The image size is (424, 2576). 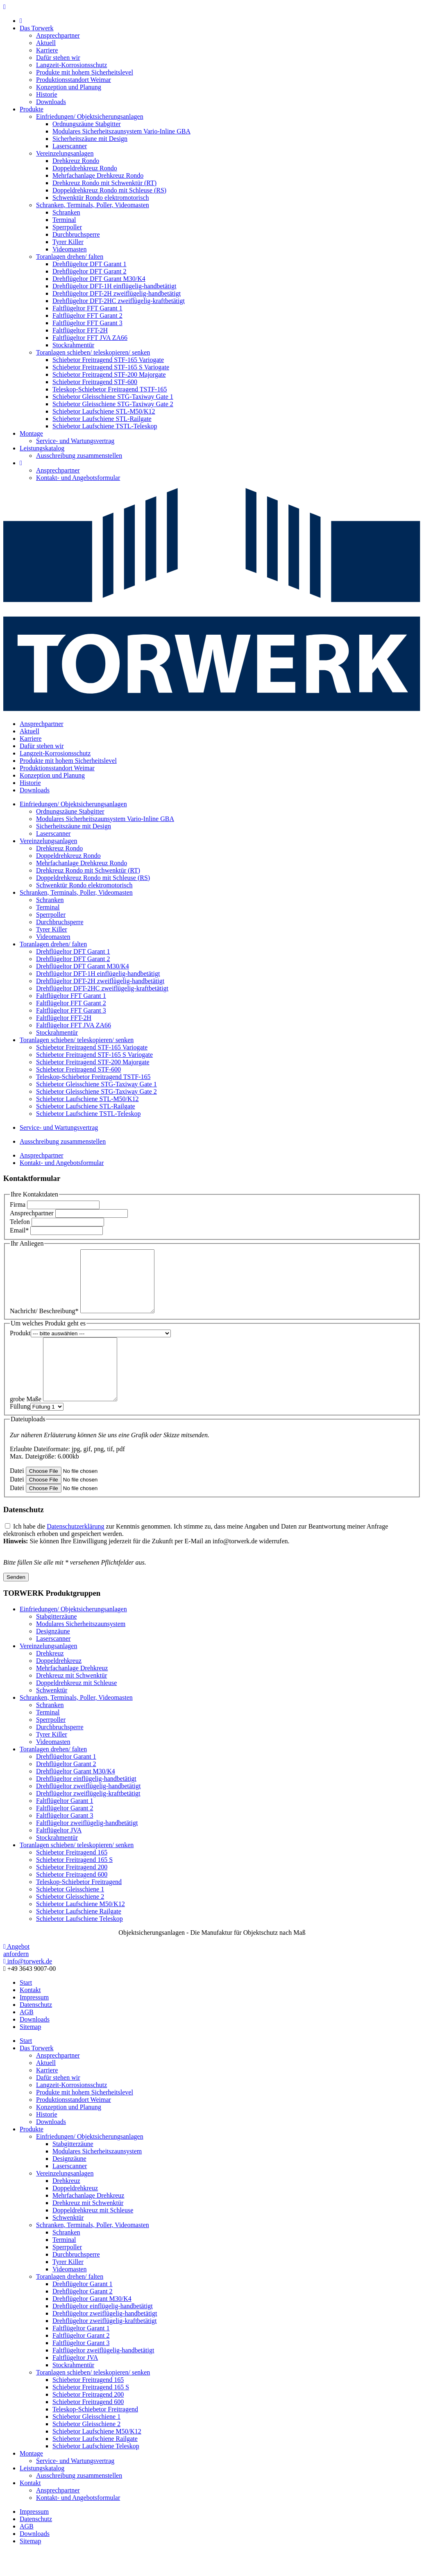 What do you see at coordinates (59, 1685) in the screenshot?
I see `Doppeldrehkreuz` at bounding box center [59, 1685].